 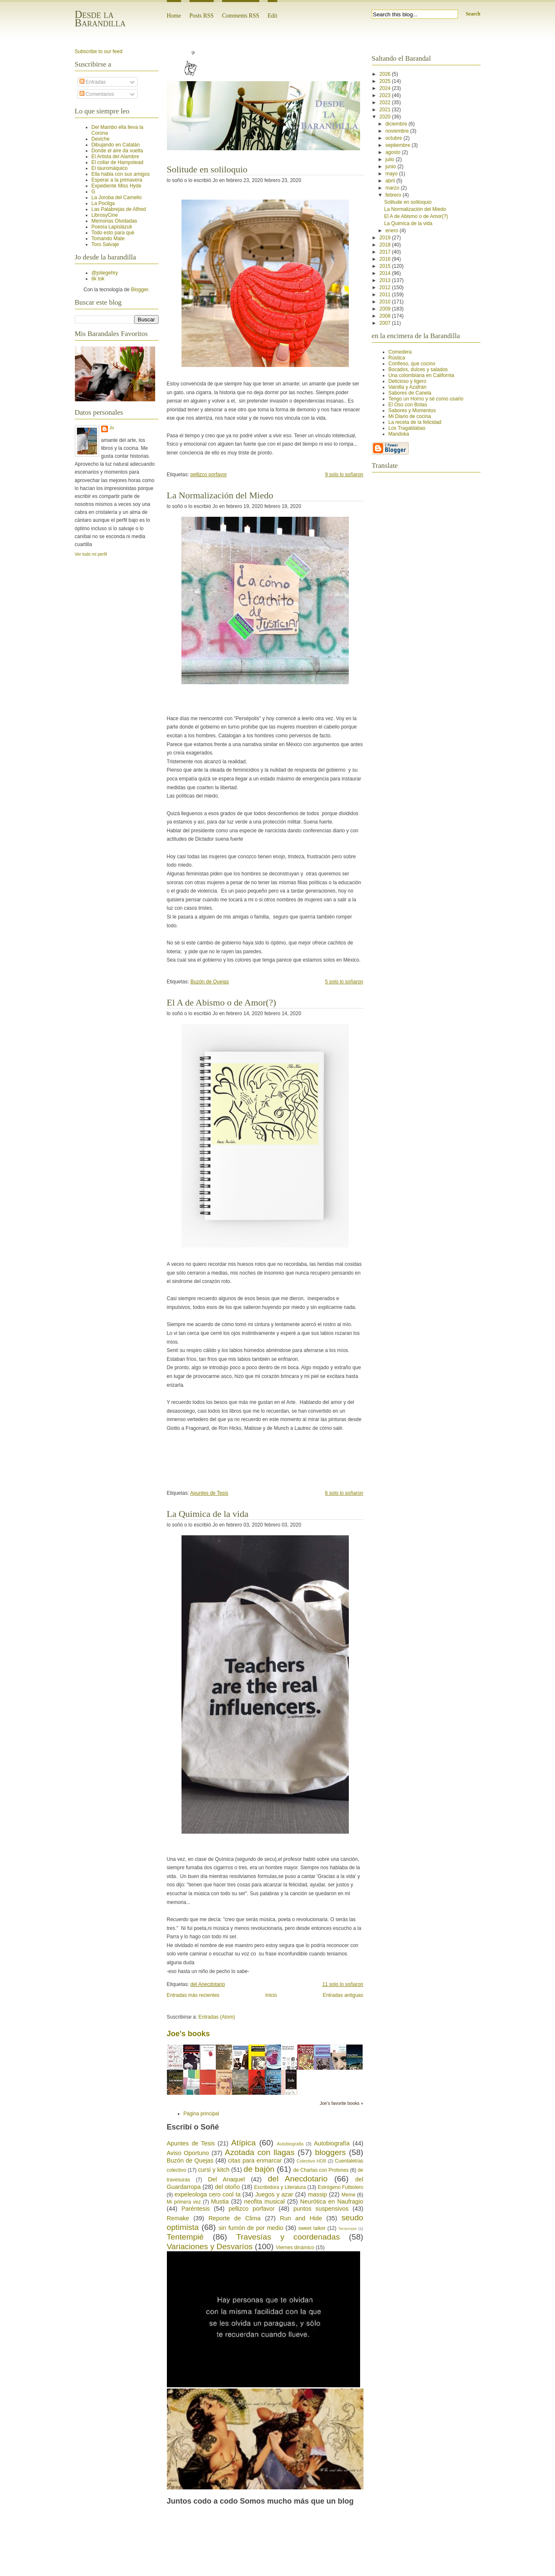 I want to click on citas para enmarcar, so click(x=255, y=2160).